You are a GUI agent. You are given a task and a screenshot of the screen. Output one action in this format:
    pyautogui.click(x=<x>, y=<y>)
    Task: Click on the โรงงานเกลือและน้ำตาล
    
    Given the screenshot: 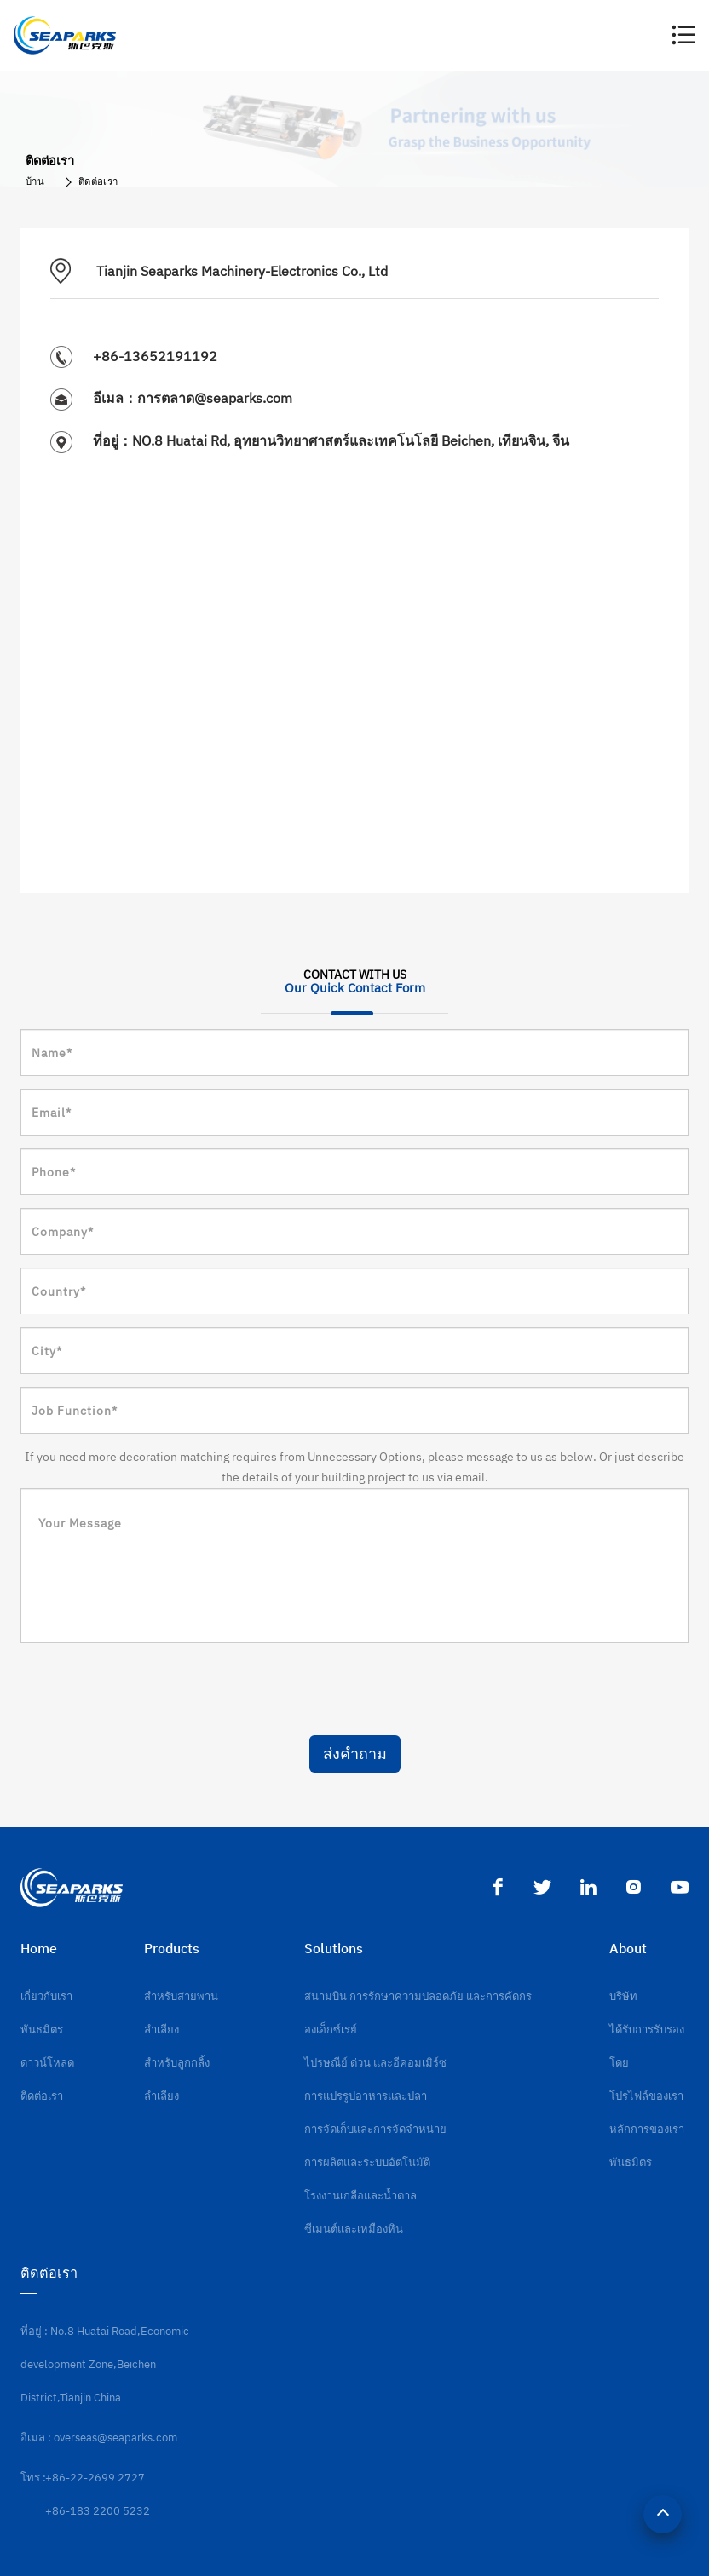 What is the action you would take?
    pyautogui.click(x=360, y=2195)
    